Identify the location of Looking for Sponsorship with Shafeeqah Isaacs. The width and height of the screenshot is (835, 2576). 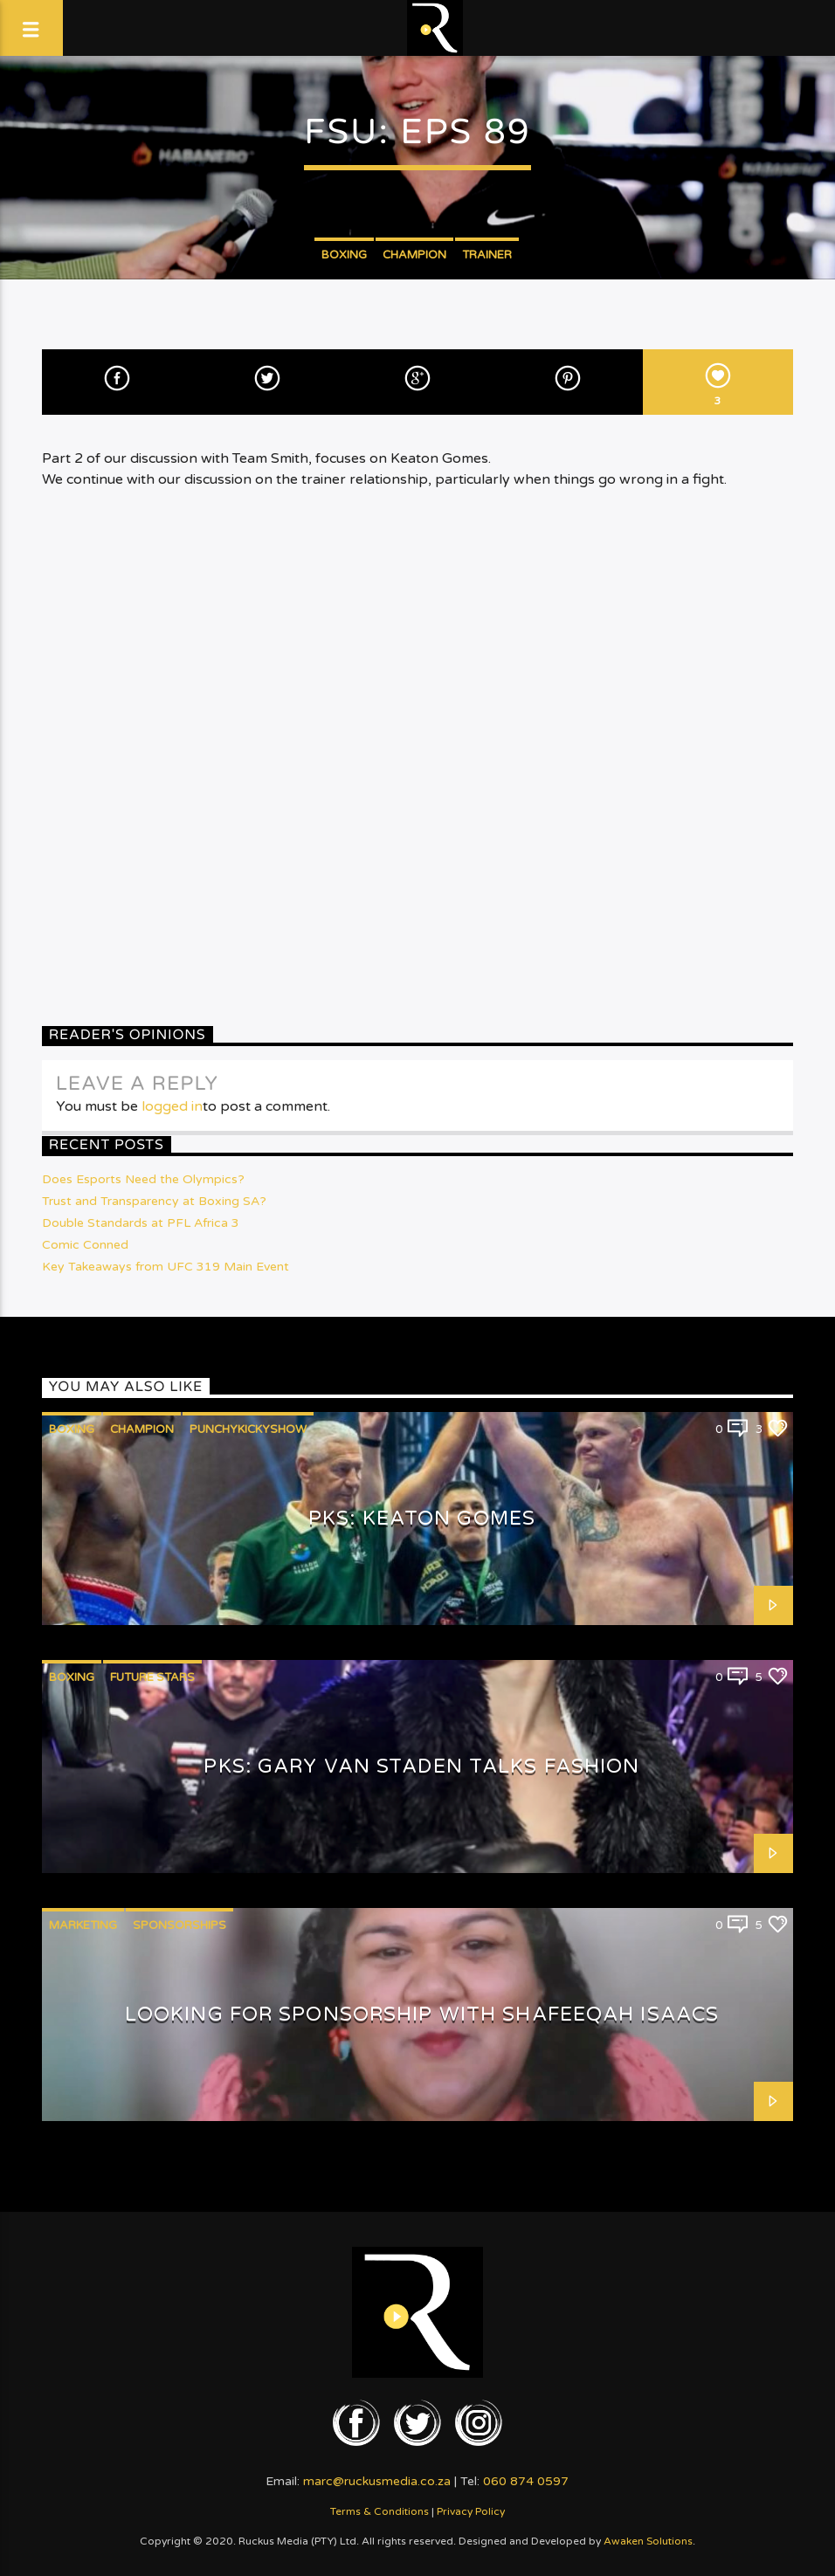
(422, 2014).